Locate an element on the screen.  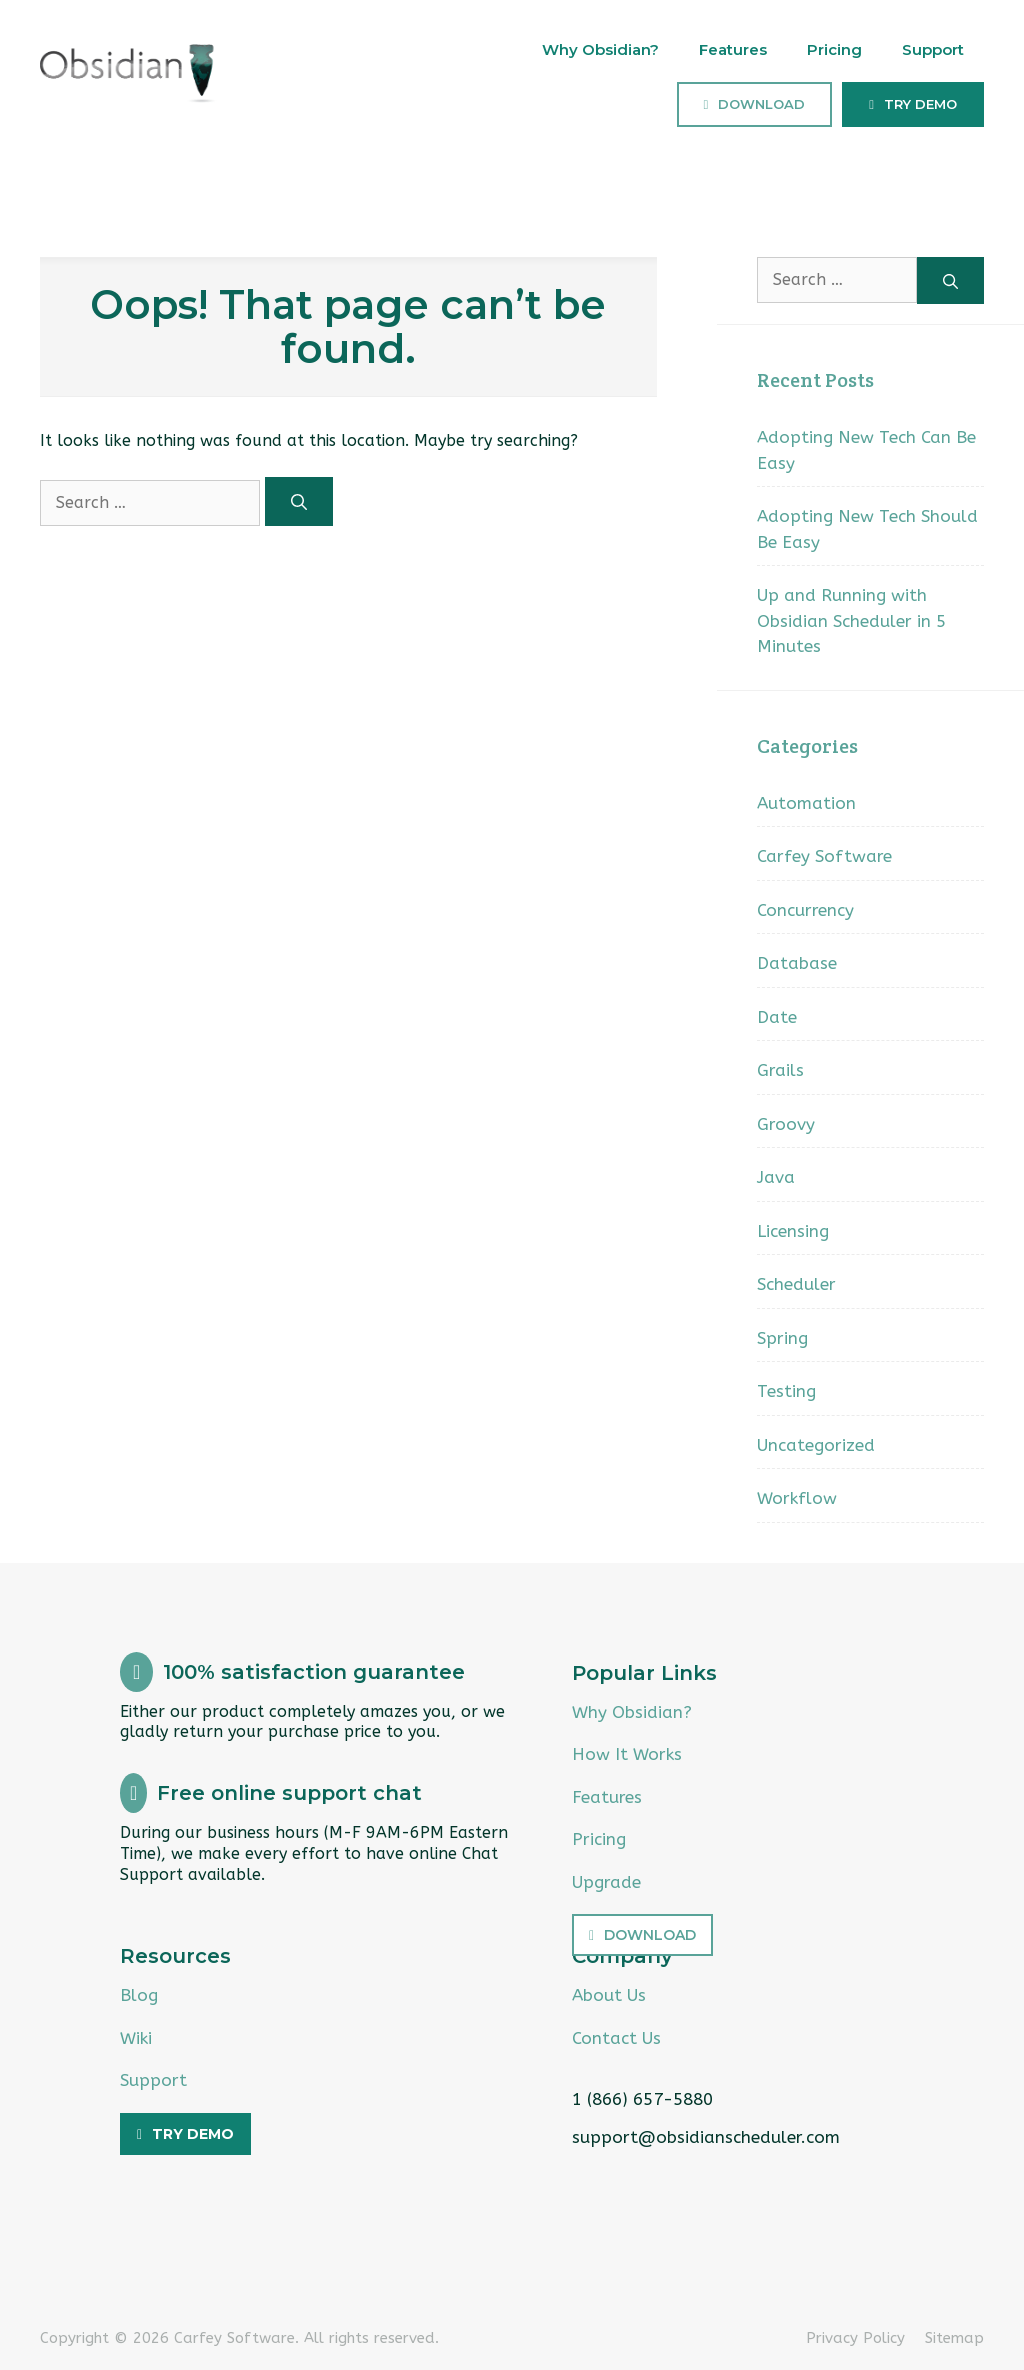
Date is located at coordinates (777, 1017).